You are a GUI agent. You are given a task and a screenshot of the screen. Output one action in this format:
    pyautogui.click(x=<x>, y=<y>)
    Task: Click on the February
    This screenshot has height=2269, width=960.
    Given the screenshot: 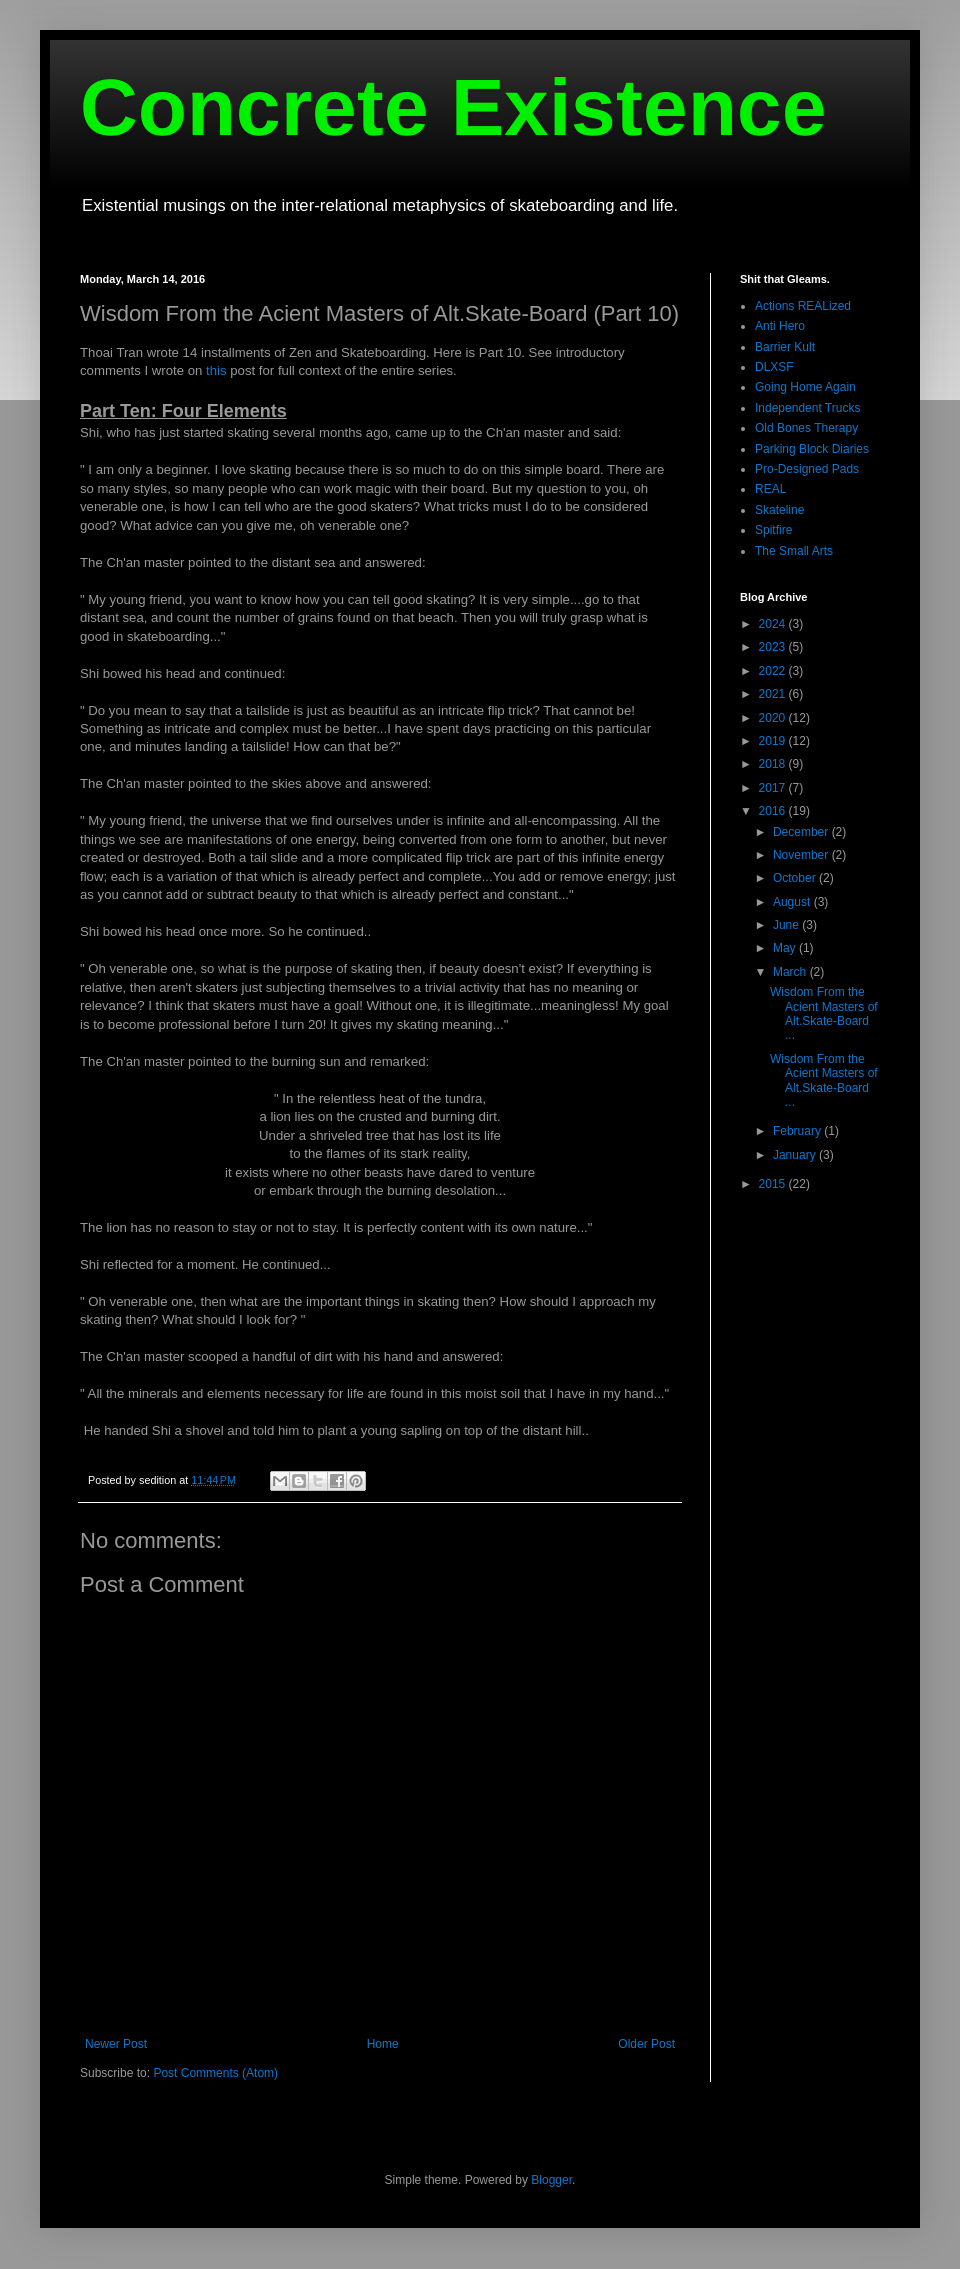 What is the action you would take?
    pyautogui.click(x=798, y=1131)
    